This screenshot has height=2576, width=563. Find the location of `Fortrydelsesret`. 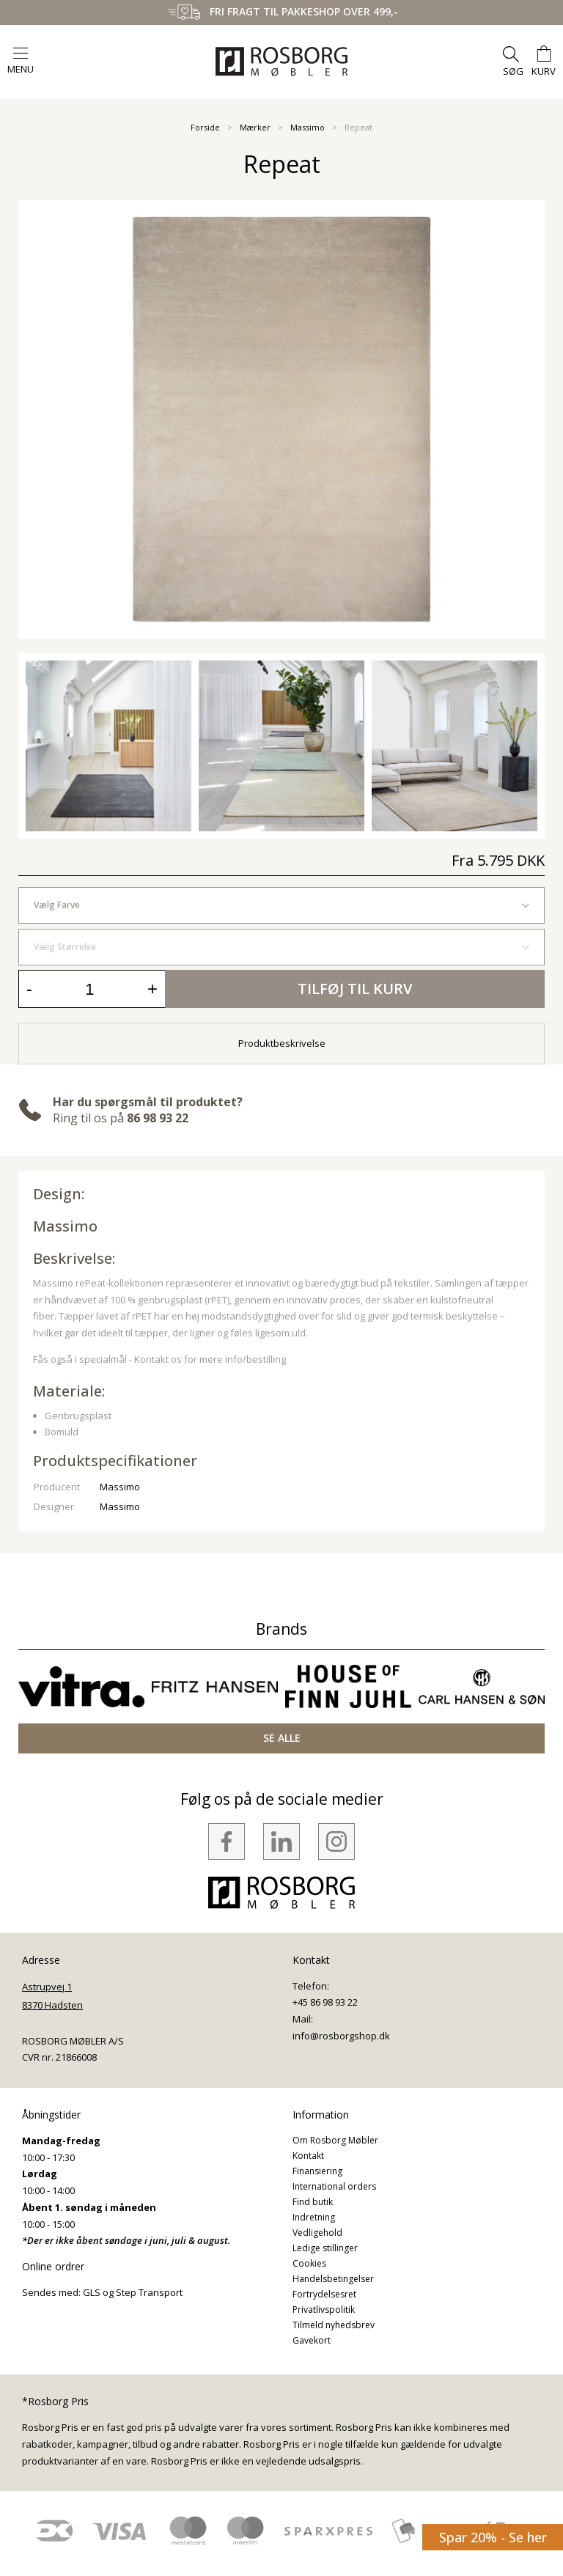

Fortrydelsesret is located at coordinates (324, 2294).